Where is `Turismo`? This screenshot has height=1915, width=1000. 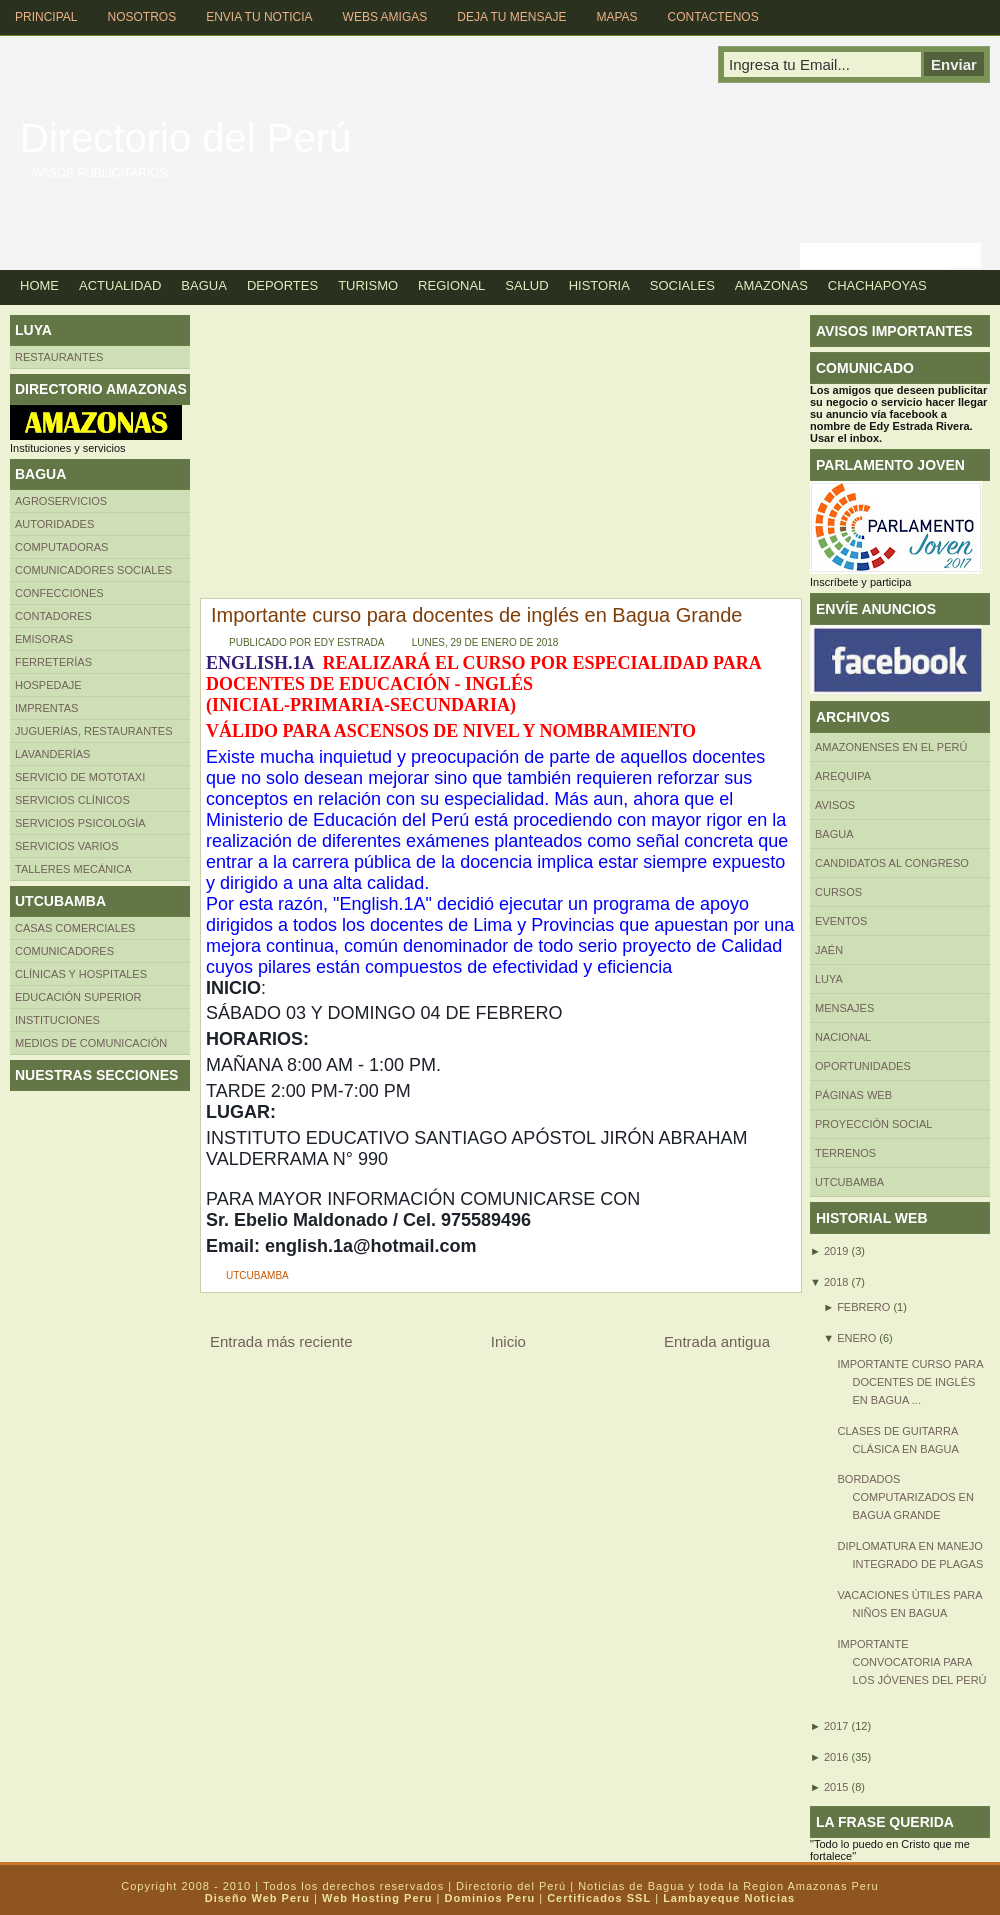 Turismo is located at coordinates (368, 285).